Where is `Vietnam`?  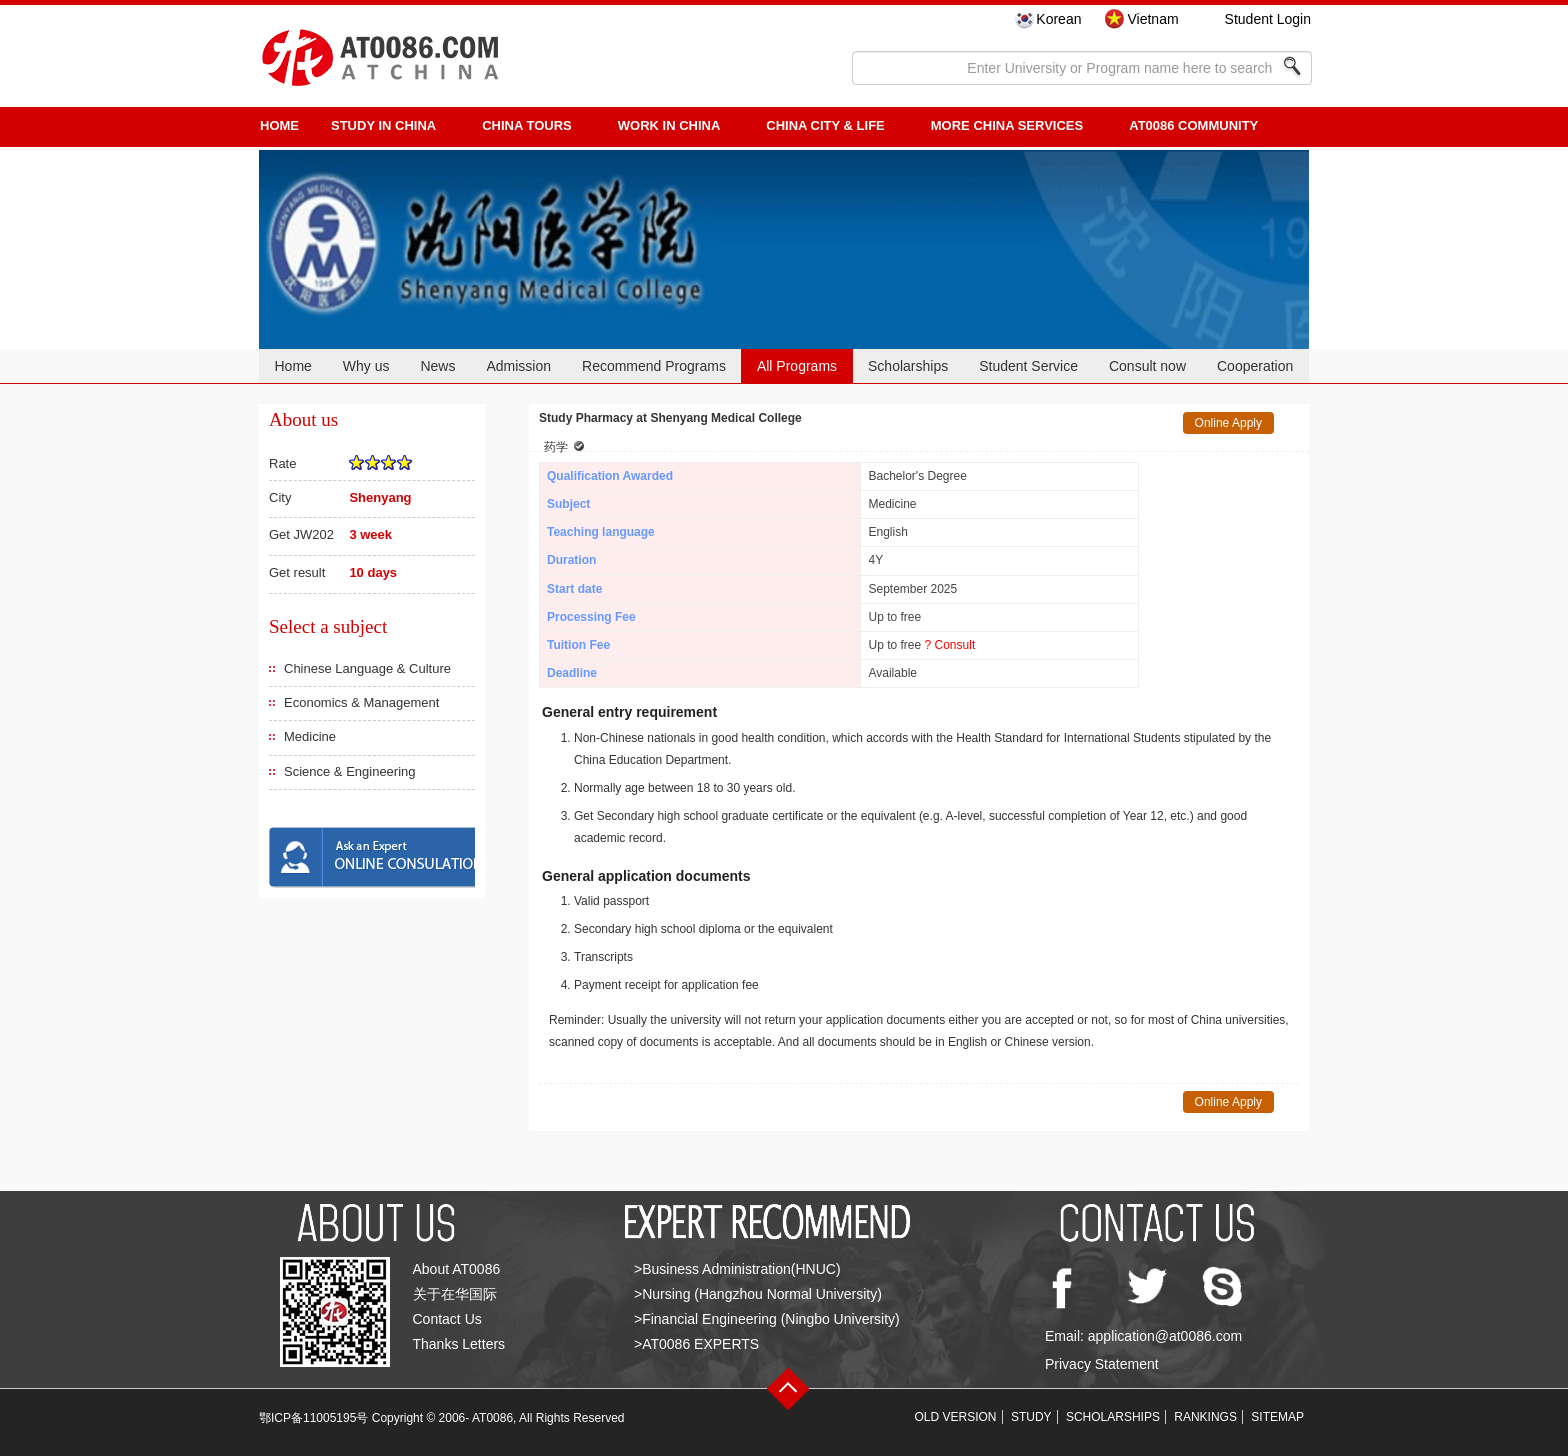
Vietnam is located at coordinates (1152, 19).